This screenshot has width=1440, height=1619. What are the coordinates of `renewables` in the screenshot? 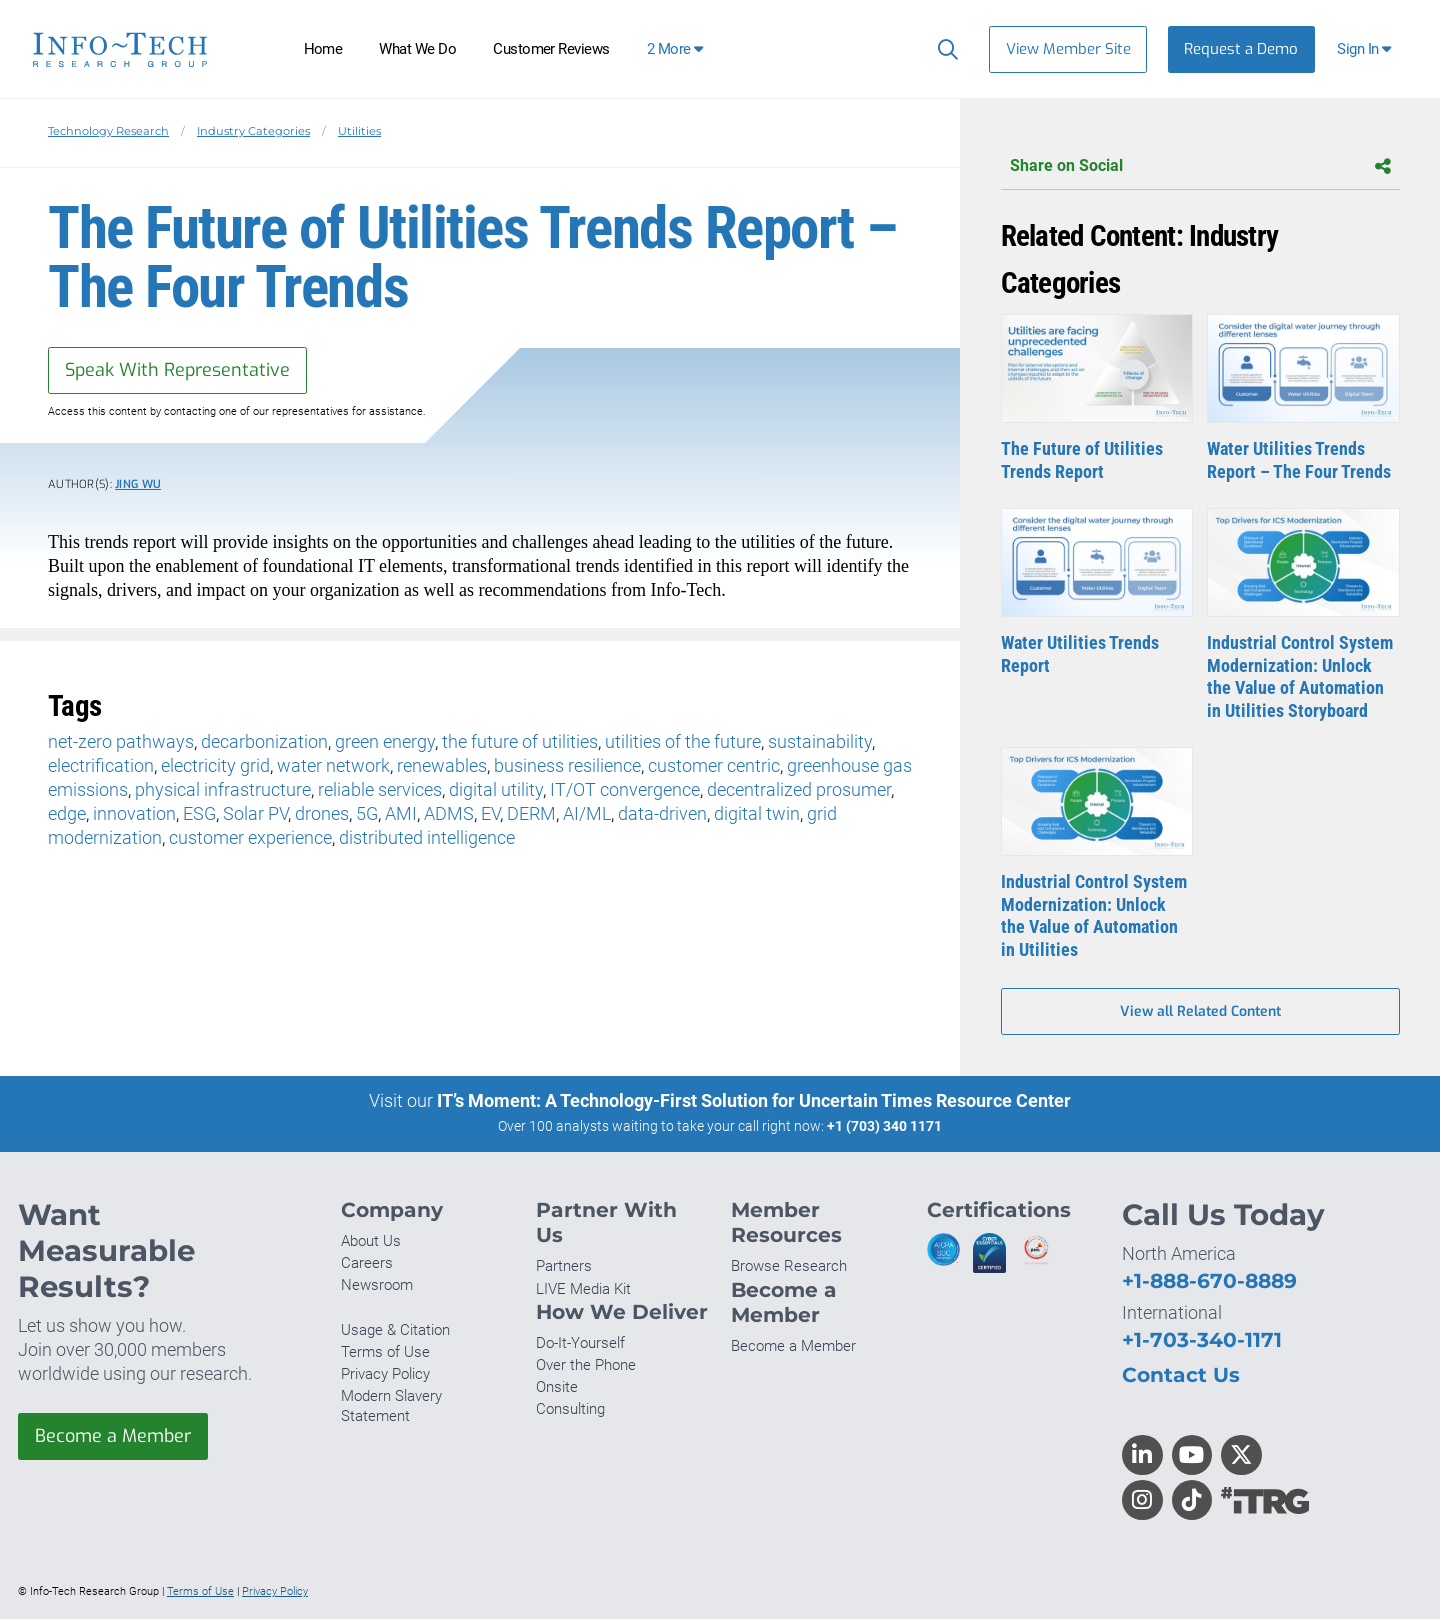 It's located at (442, 765).